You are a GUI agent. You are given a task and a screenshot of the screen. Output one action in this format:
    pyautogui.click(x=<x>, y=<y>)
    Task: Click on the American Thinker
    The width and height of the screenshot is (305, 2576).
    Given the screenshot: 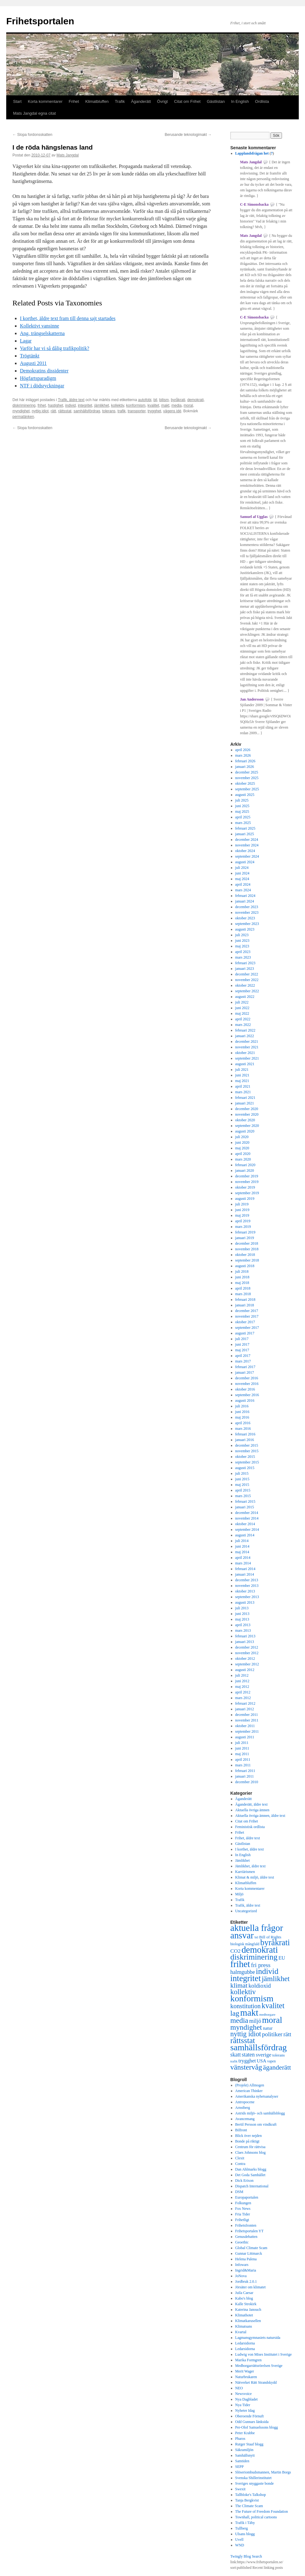 What is the action you would take?
    pyautogui.click(x=249, y=2091)
    